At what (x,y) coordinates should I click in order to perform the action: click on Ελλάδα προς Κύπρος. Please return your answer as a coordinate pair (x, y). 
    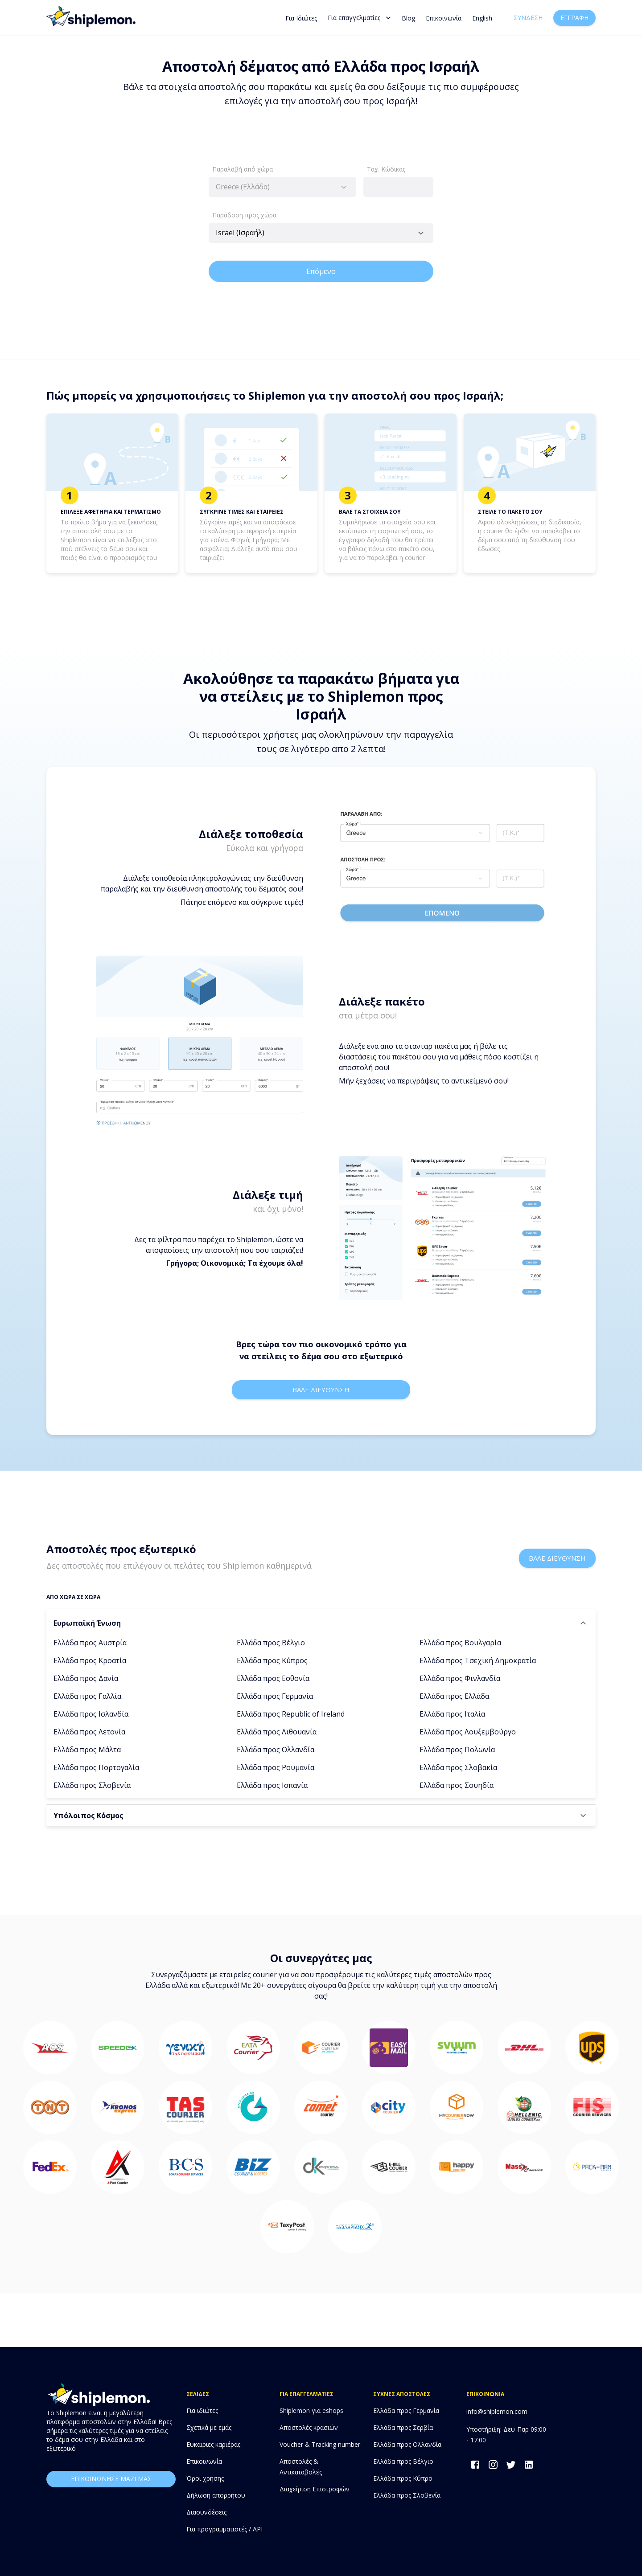
    Looking at the image, I should click on (272, 1660).